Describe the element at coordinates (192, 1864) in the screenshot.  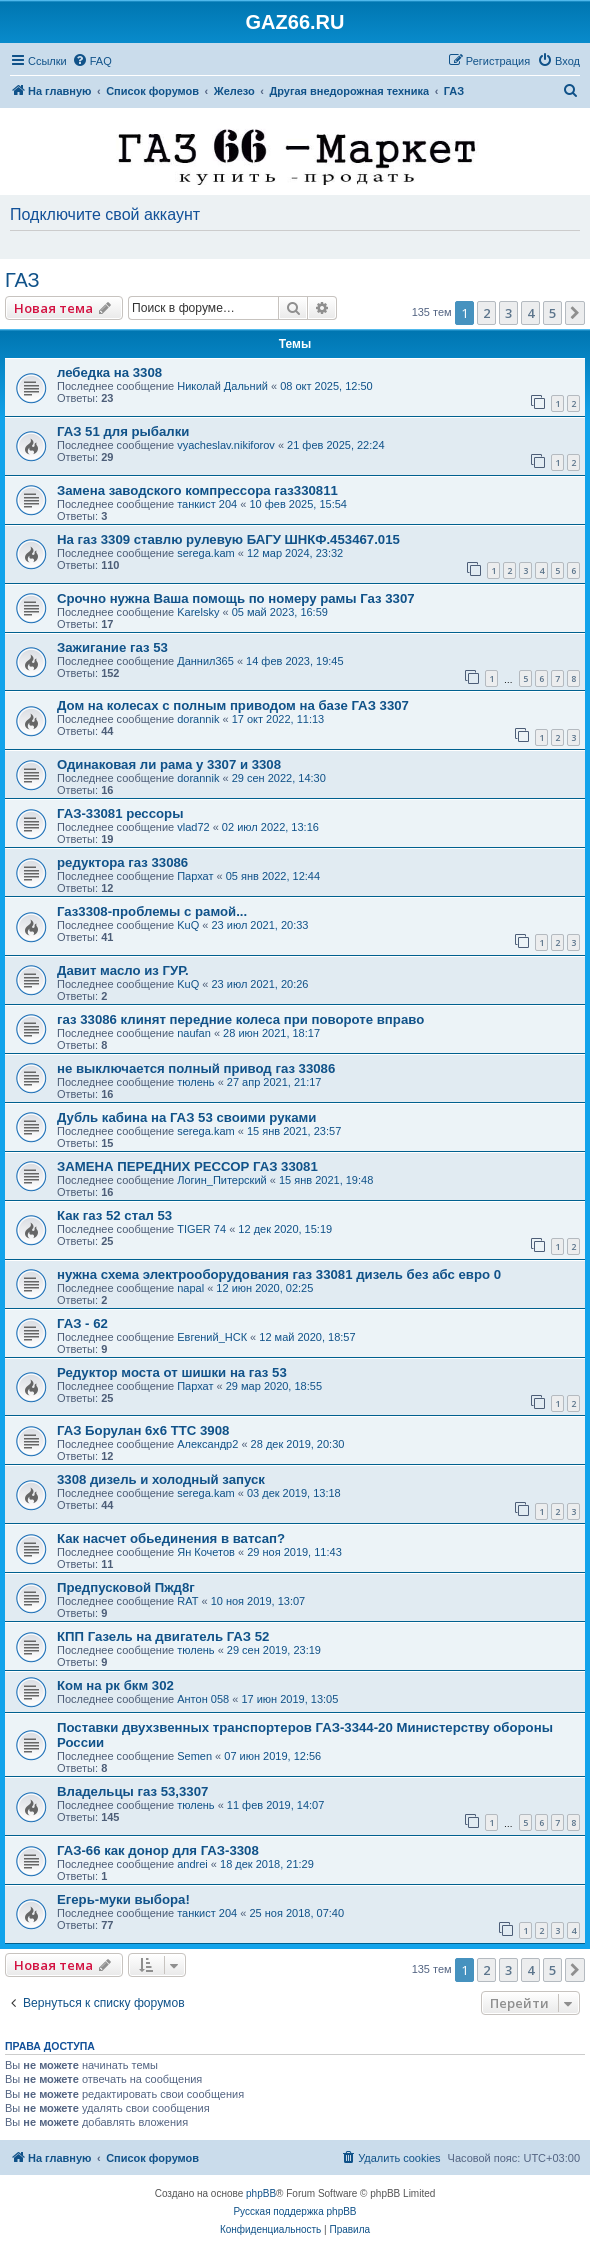
I see `andrei` at that location.